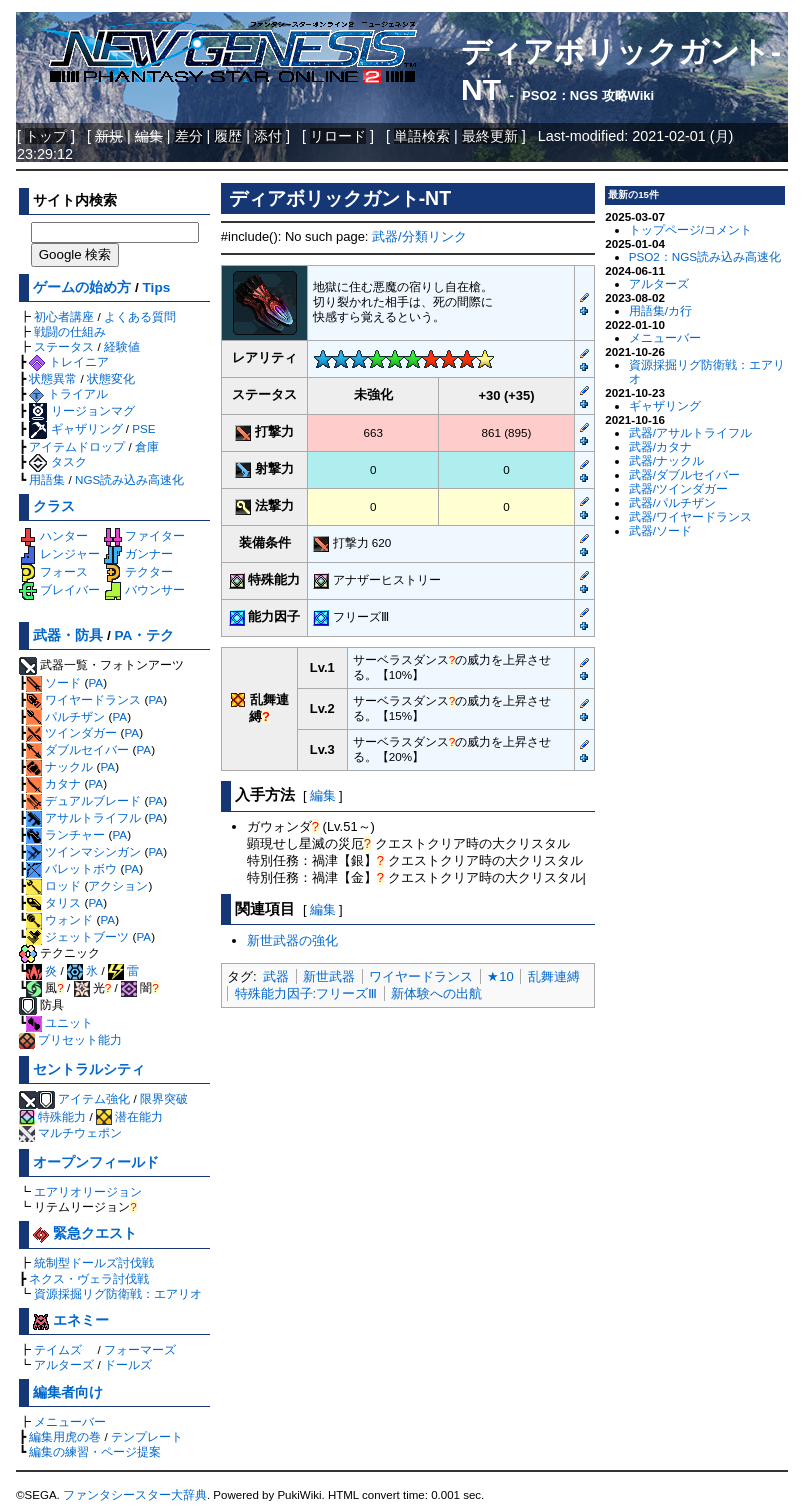 This screenshot has height=1511, width=804. I want to click on ロッド, so click(53, 885).